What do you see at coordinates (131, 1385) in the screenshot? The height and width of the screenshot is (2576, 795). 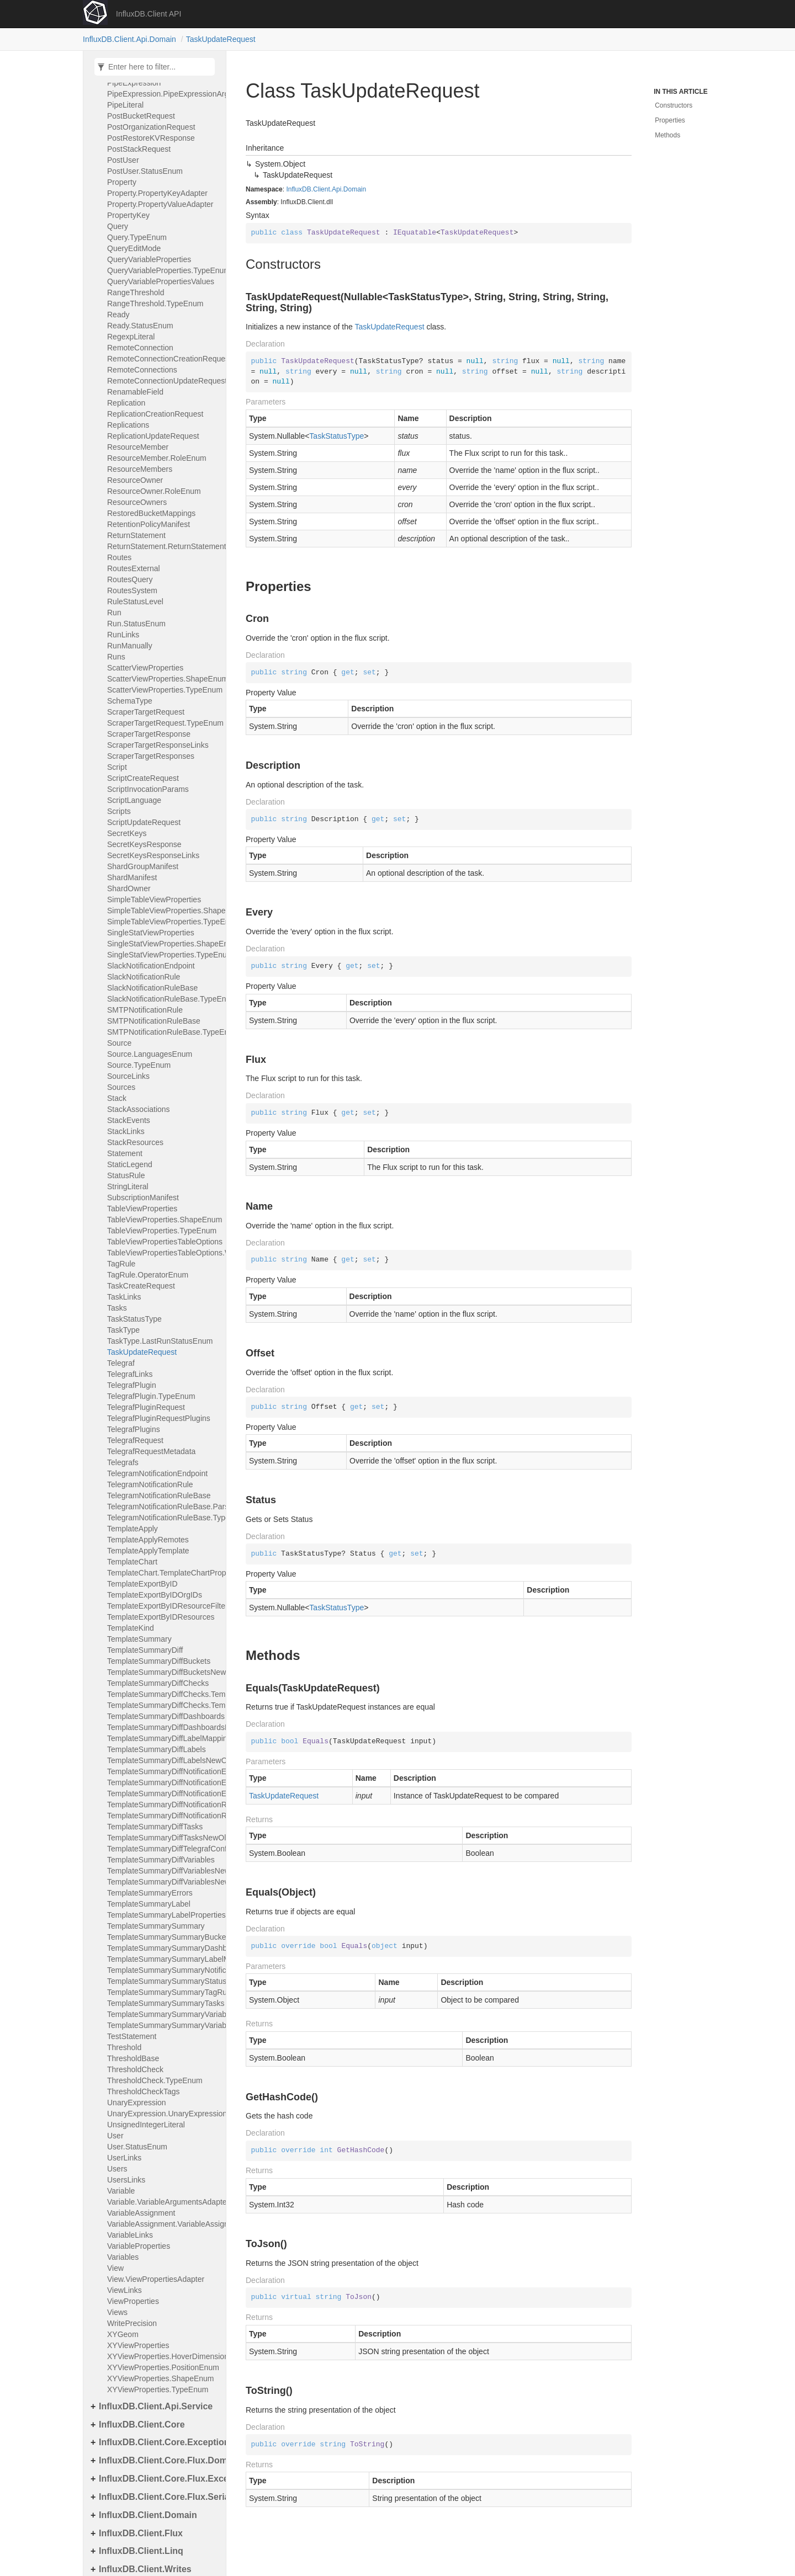 I see `TelegrafPlugin` at bounding box center [131, 1385].